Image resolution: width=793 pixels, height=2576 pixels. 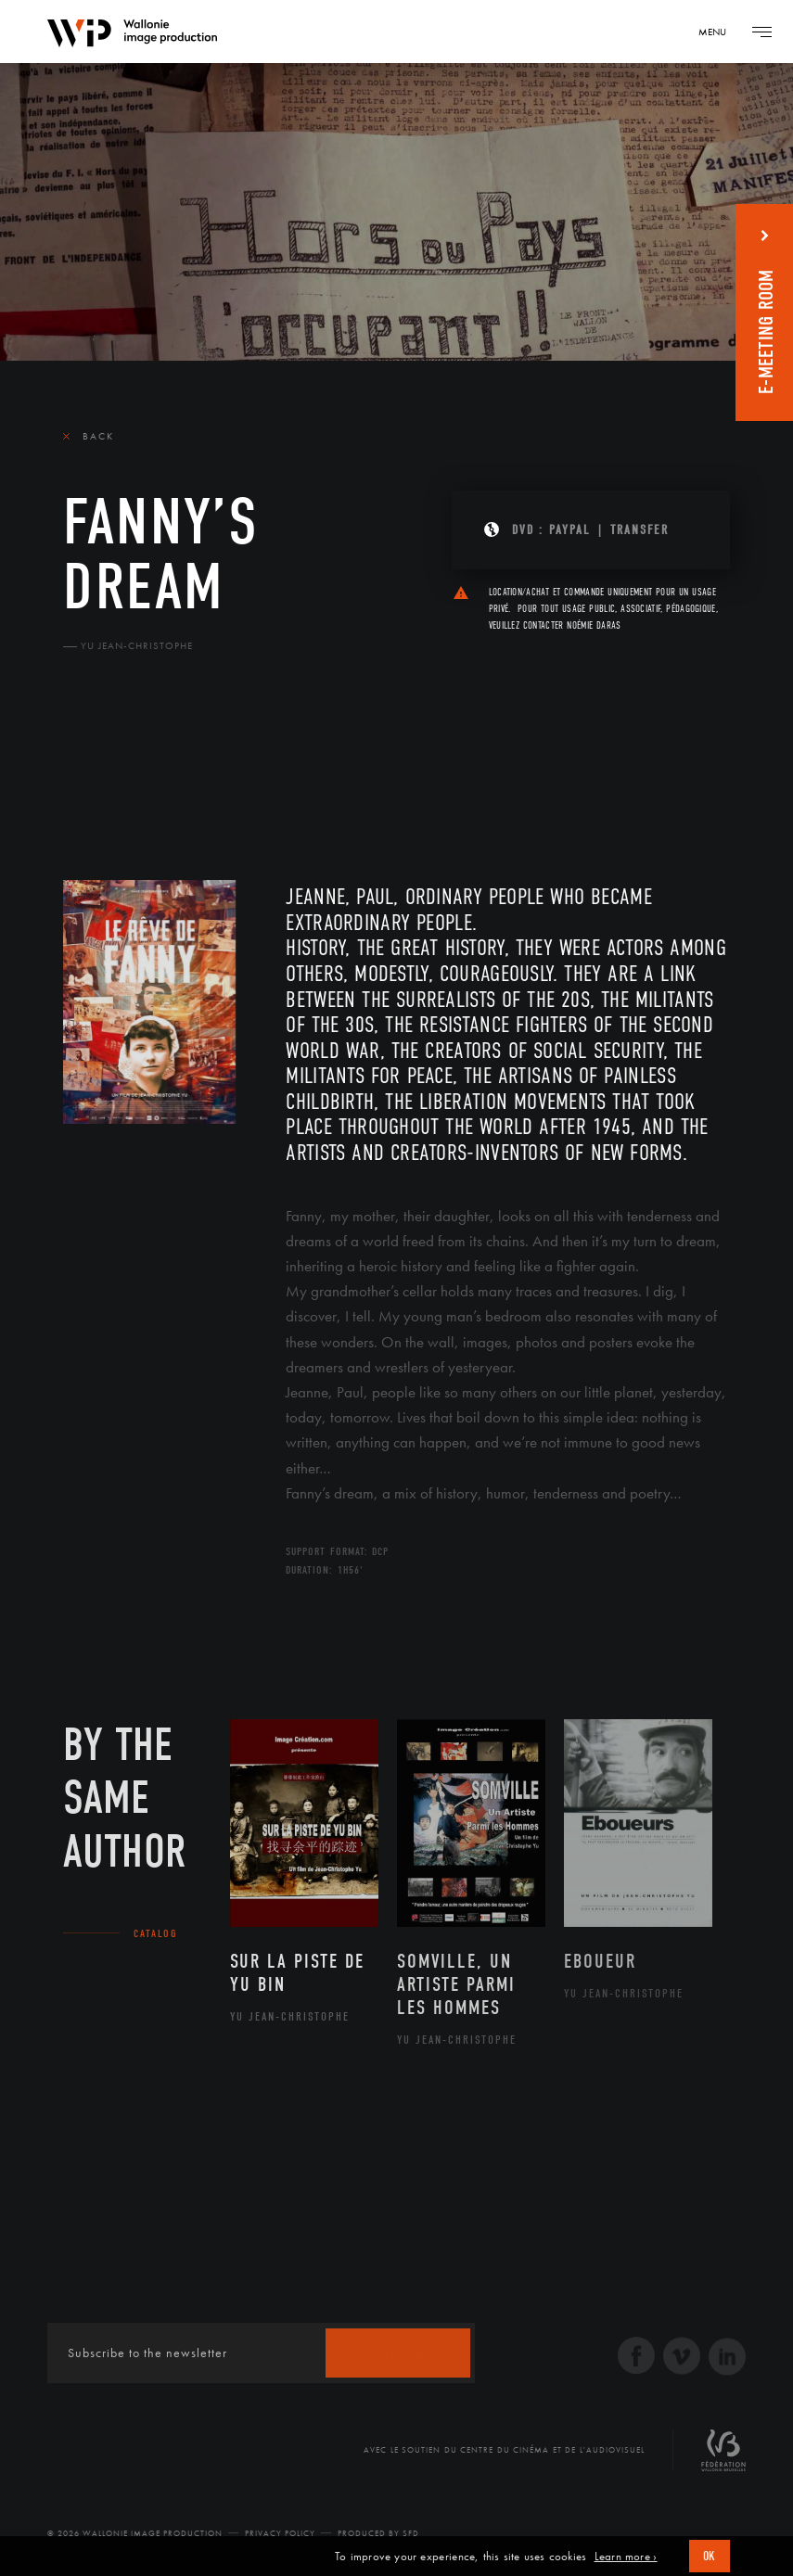 What do you see at coordinates (709, 2556) in the screenshot?
I see `OK` at bounding box center [709, 2556].